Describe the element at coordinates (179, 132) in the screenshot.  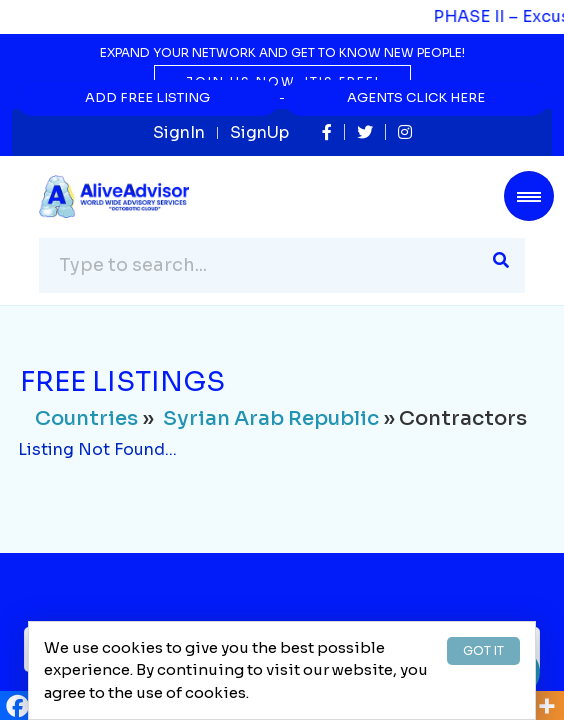
I see `SignIn` at that location.